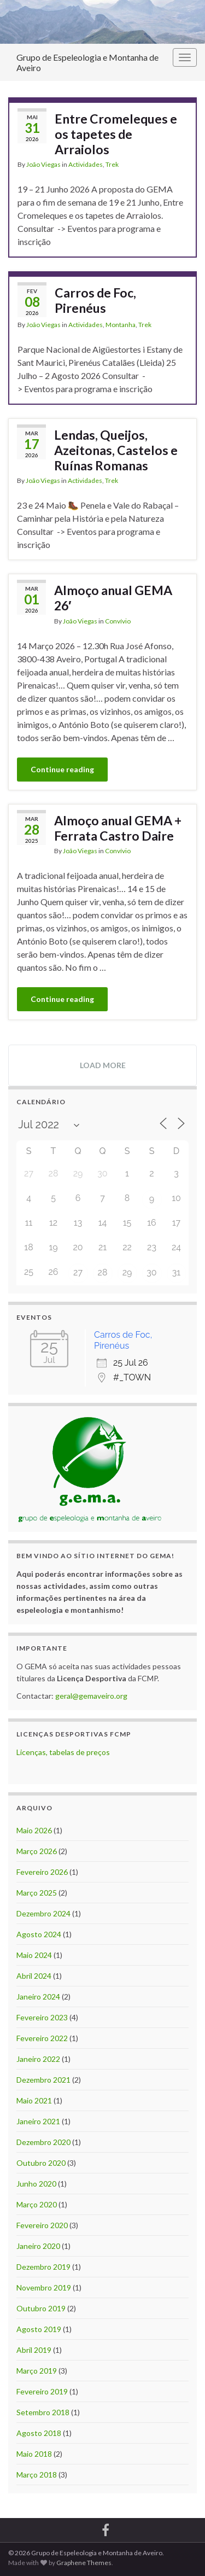 The height and width of the screenshot is (2576, 205). Describe the element at coordinates (116, 450) in the screenshot. I see `Lendas, Queijos, Azeitonas, Castelos e Ruínas Romanas` at that location.